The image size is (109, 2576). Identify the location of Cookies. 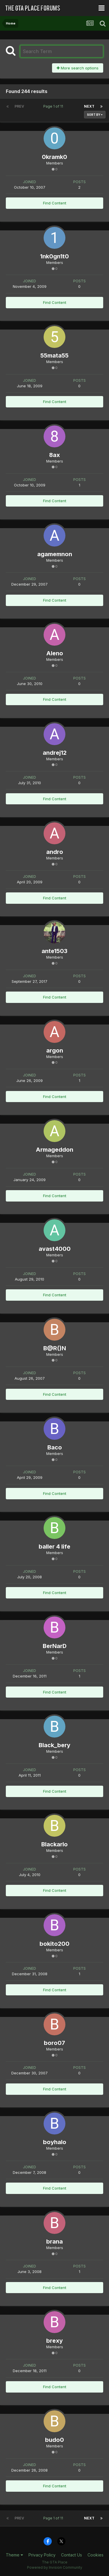
(95, 2554).